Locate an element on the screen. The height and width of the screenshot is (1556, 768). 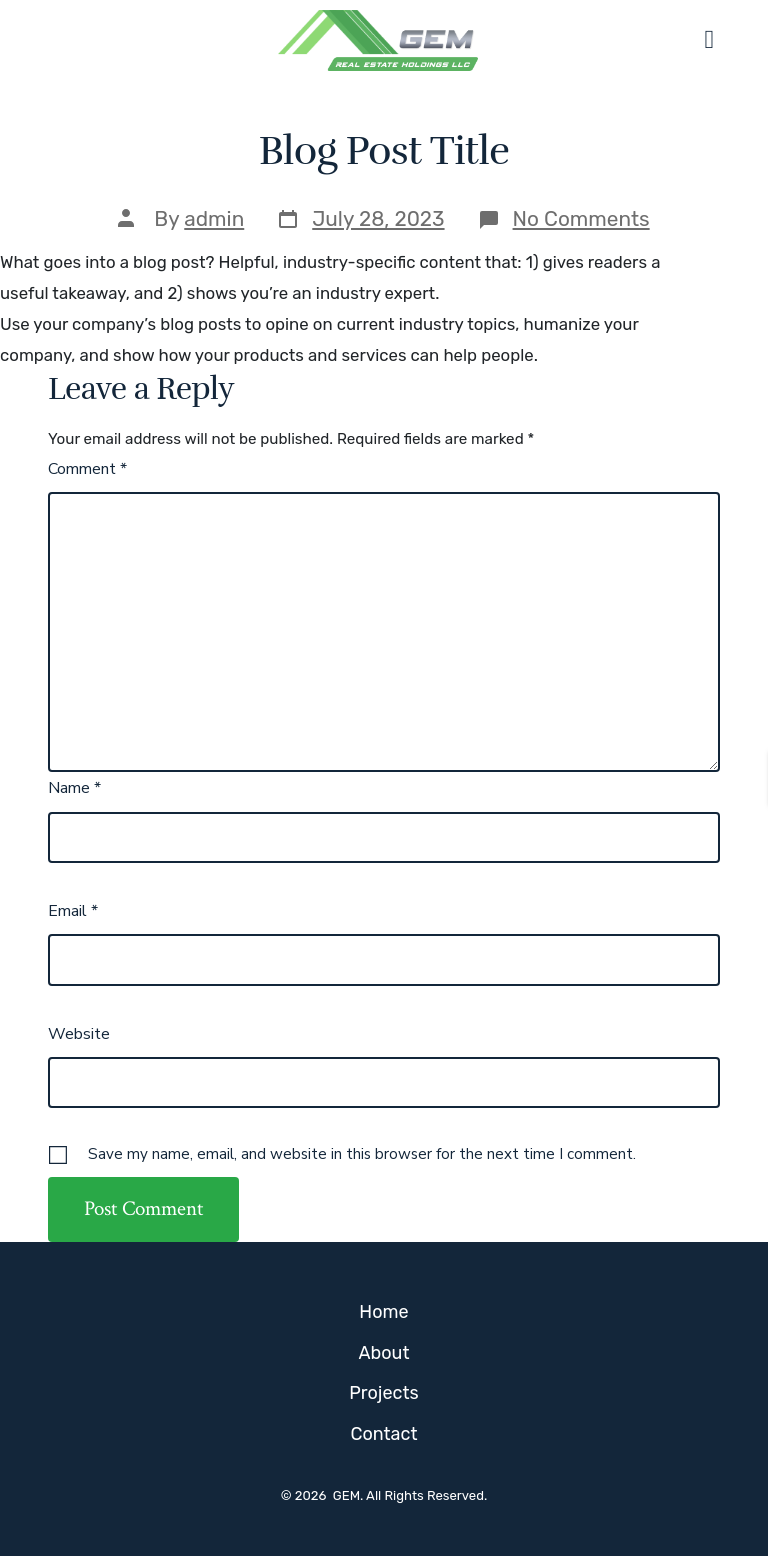
admin is located at coordinates (214, 219).